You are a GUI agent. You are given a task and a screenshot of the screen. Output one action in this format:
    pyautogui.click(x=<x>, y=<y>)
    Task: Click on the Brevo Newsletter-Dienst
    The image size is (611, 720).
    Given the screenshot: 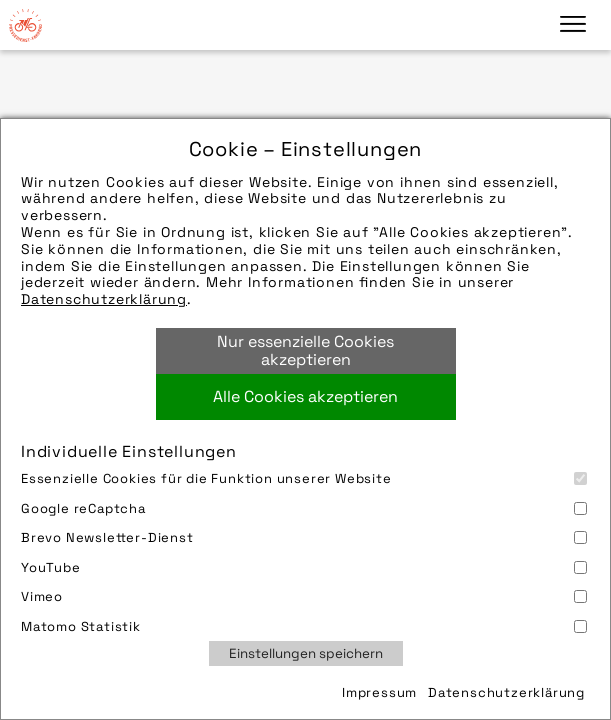 What is the action you would take?
    pyautogui.click(x=304, y=537)
    